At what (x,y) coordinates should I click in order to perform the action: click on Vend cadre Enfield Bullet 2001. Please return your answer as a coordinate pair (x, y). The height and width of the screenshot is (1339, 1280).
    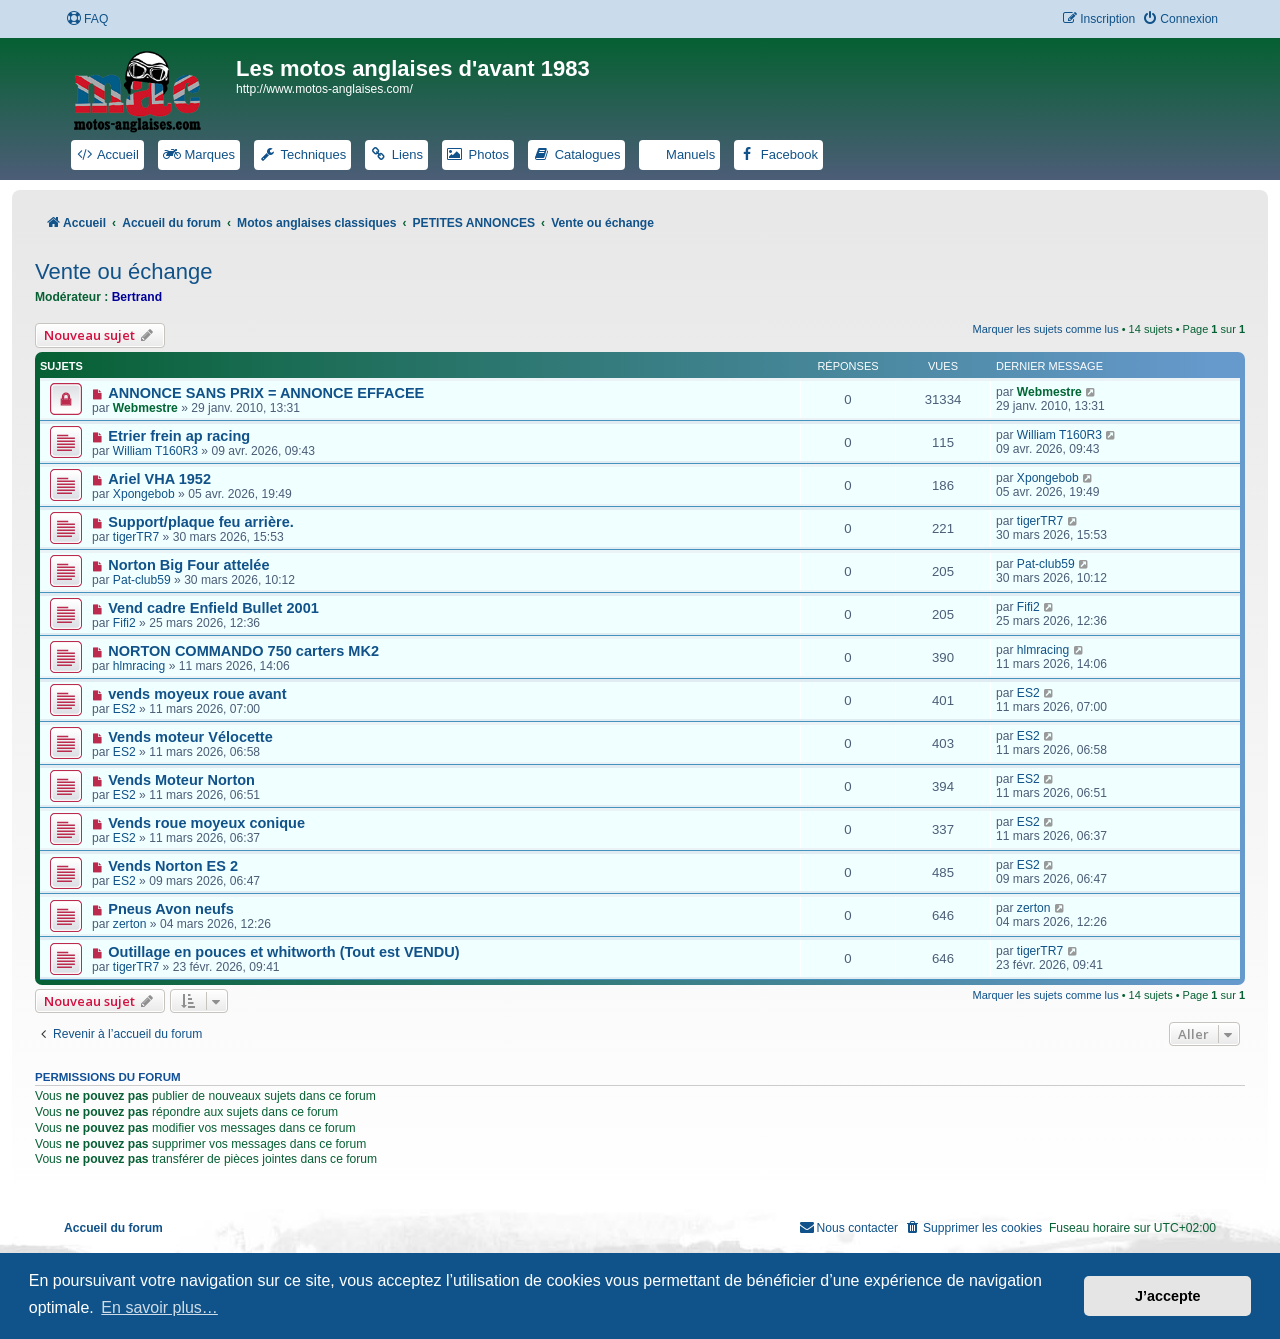
    Looking at the image, I should click on (213, 608).